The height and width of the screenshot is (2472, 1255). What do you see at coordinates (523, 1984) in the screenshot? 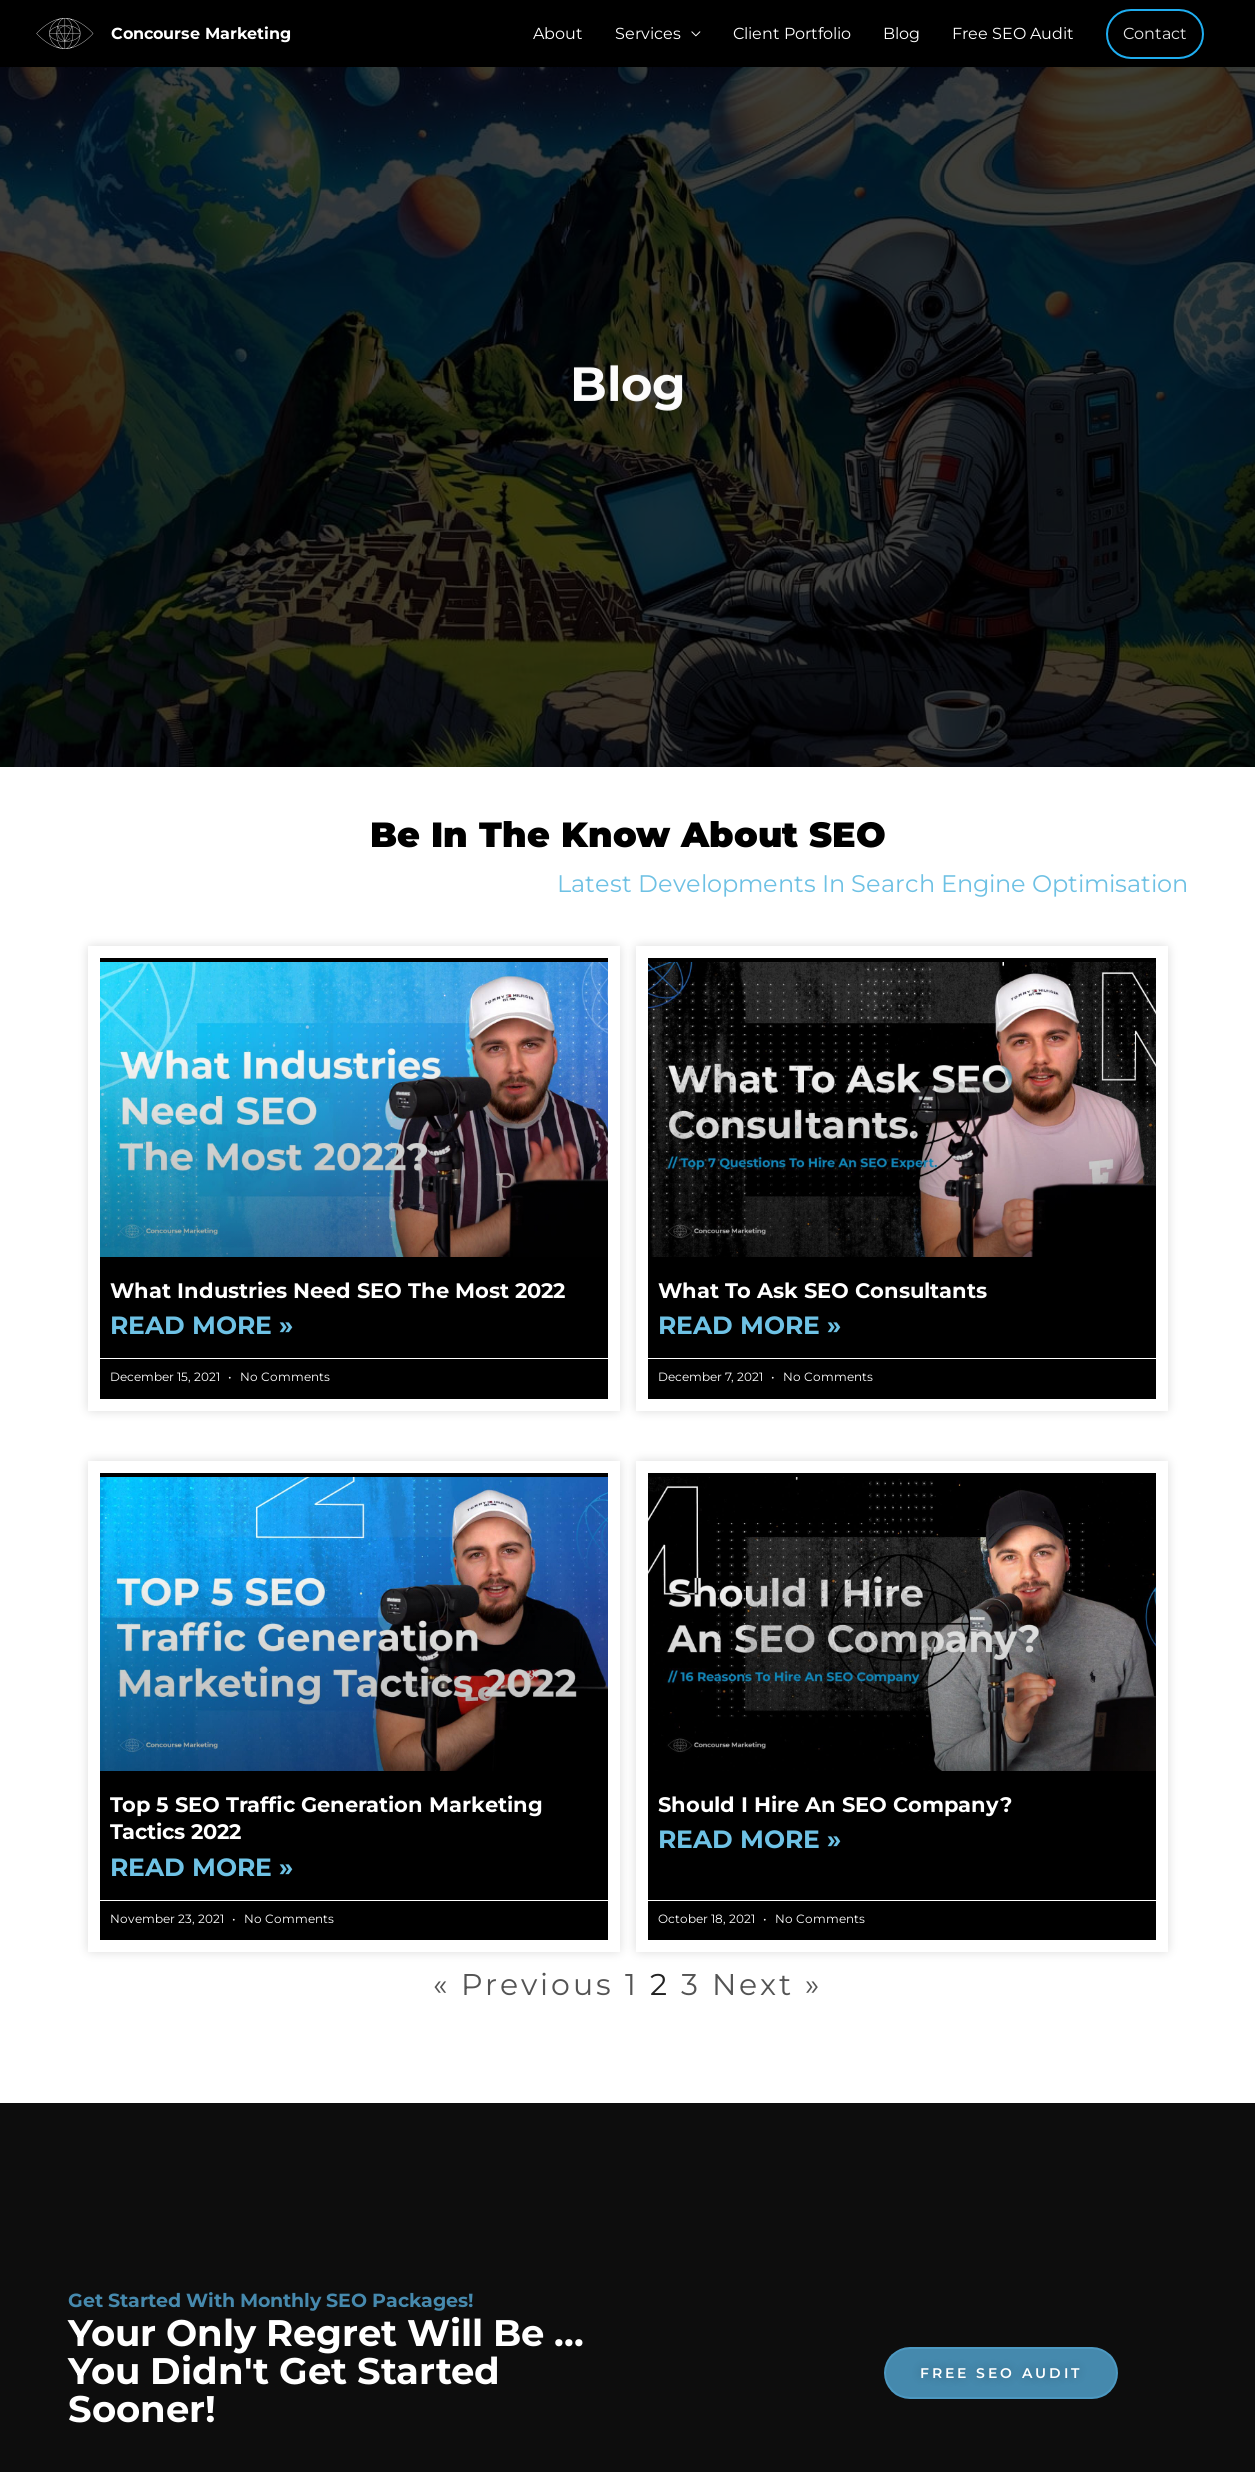
I see `« Previous` at bounding box center [523, 1984].